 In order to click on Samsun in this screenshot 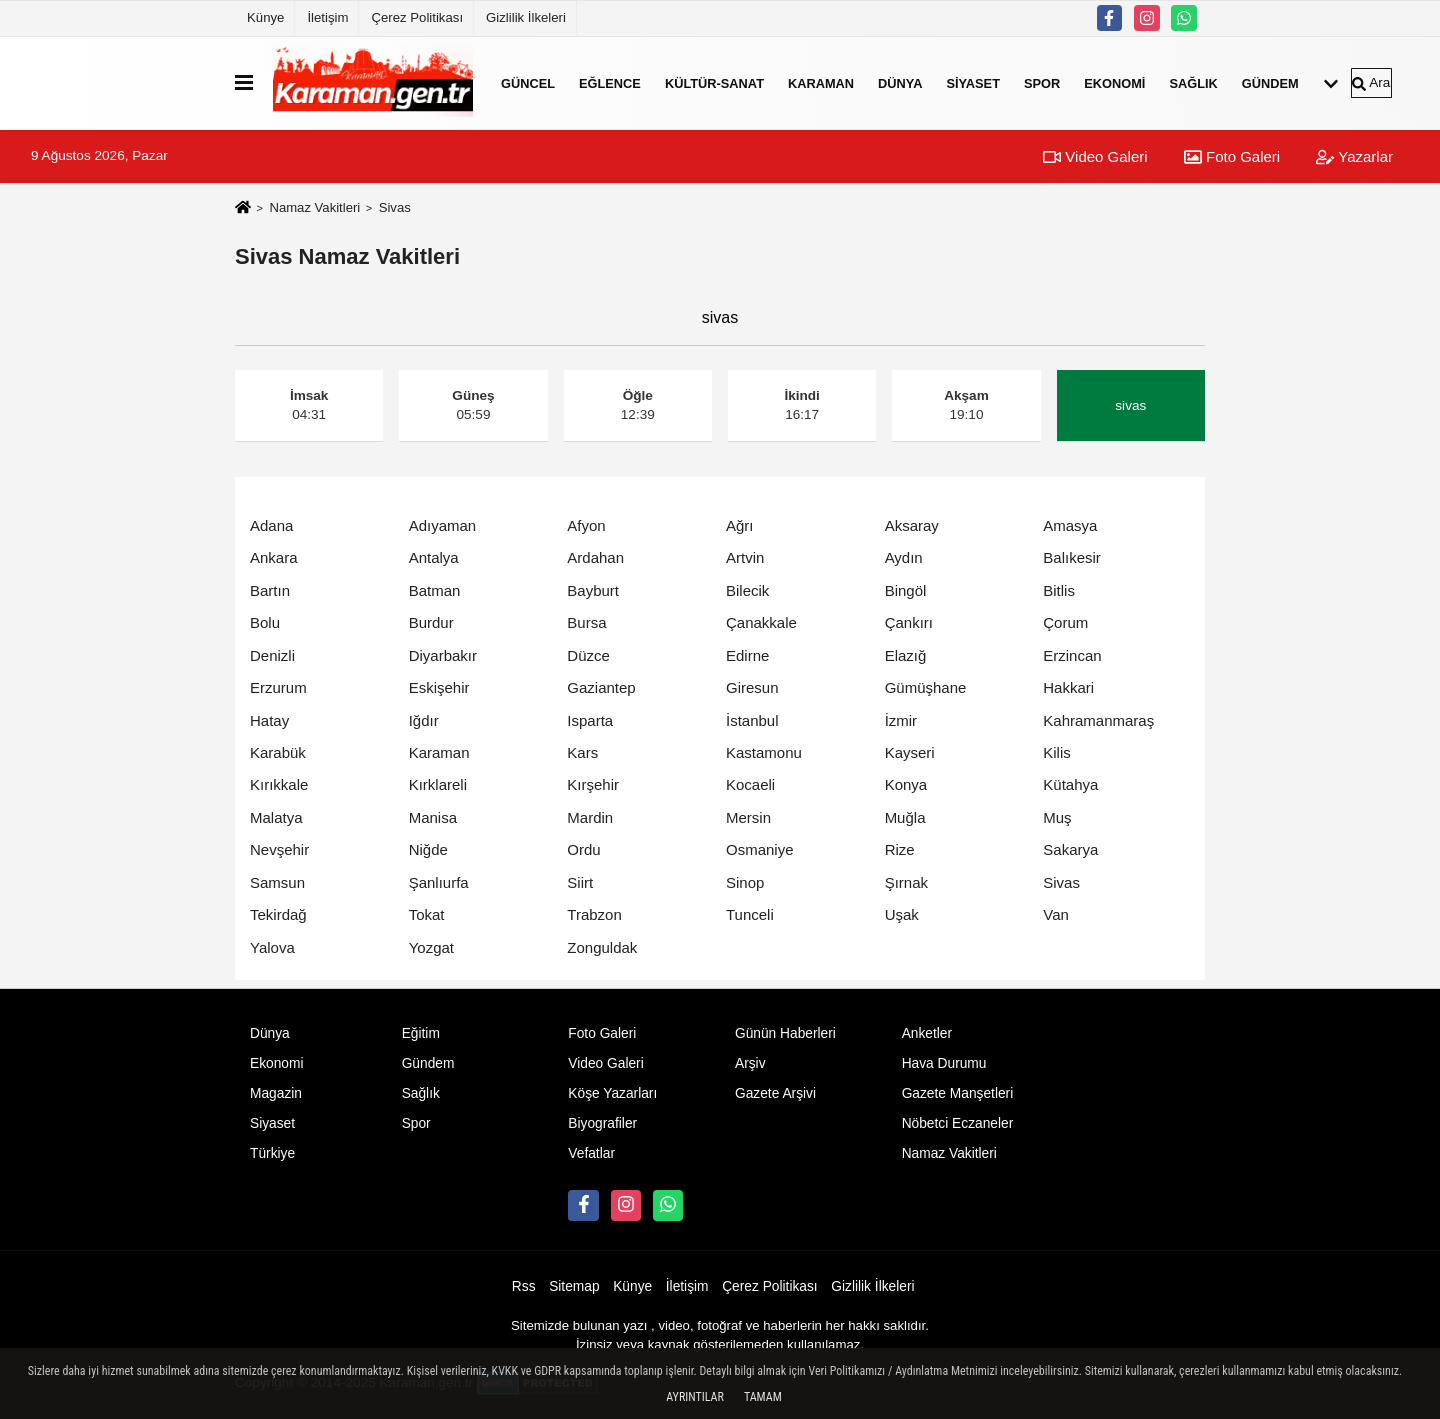, I will do `click(277, 882)`.